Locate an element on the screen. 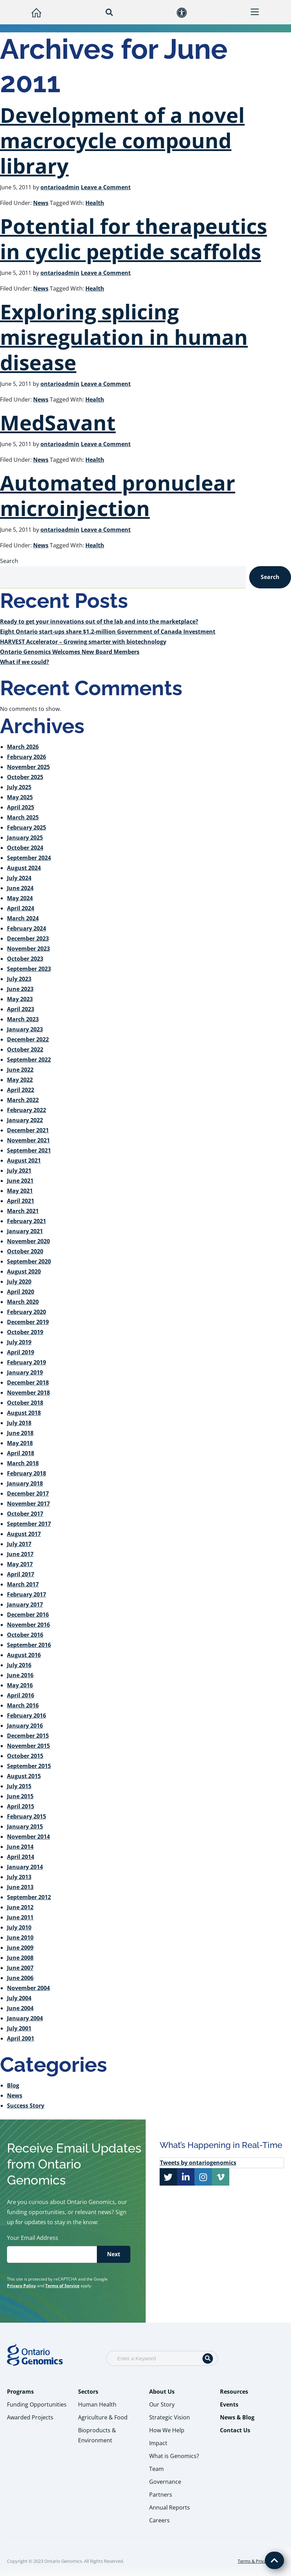 This screenshot has width=291, height=2576. Automated pronuclear microinjection is located at coordinates (117, 495).